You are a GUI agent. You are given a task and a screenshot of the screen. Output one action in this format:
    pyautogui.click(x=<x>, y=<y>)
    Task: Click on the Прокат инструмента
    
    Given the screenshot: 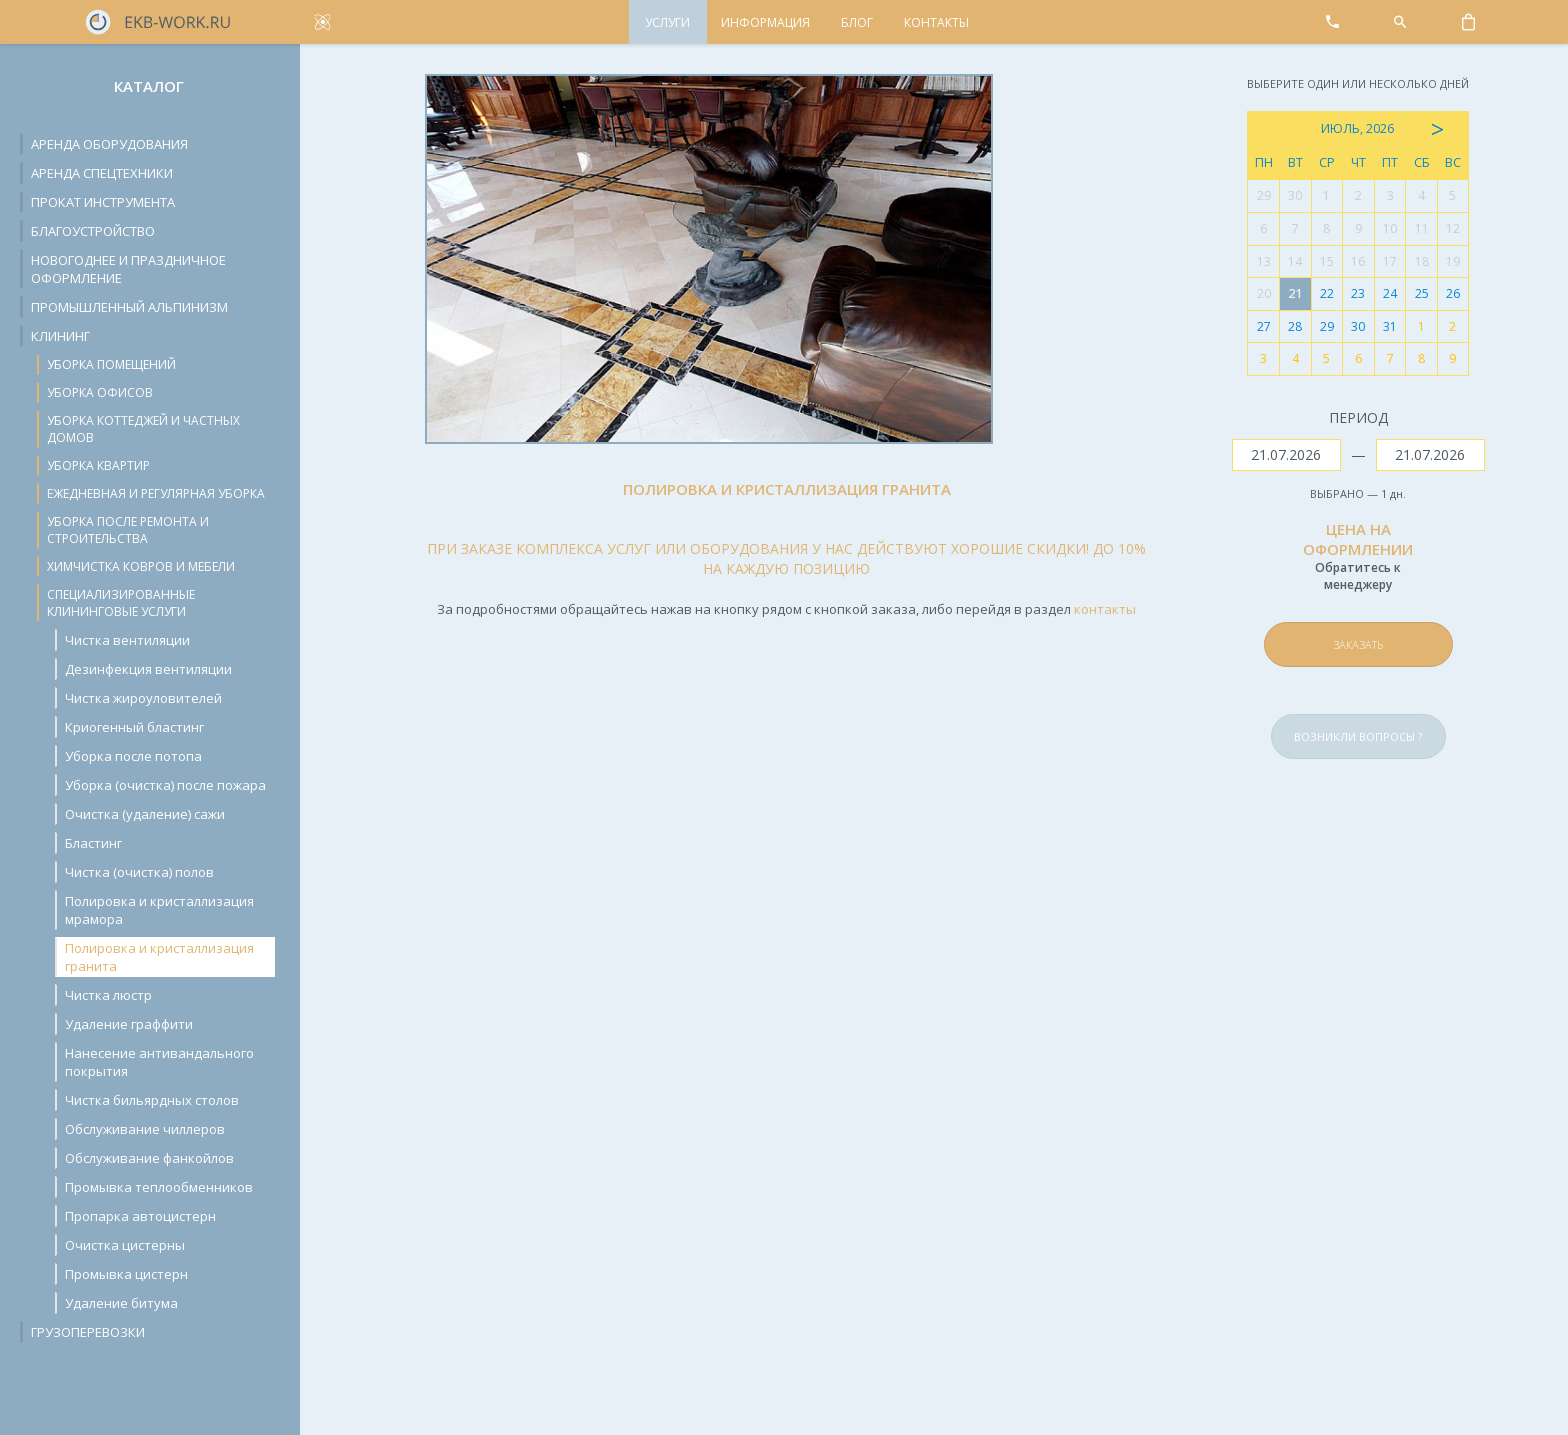 What is the action you would take?
    pyautogui.click(x=103, y=202)
    